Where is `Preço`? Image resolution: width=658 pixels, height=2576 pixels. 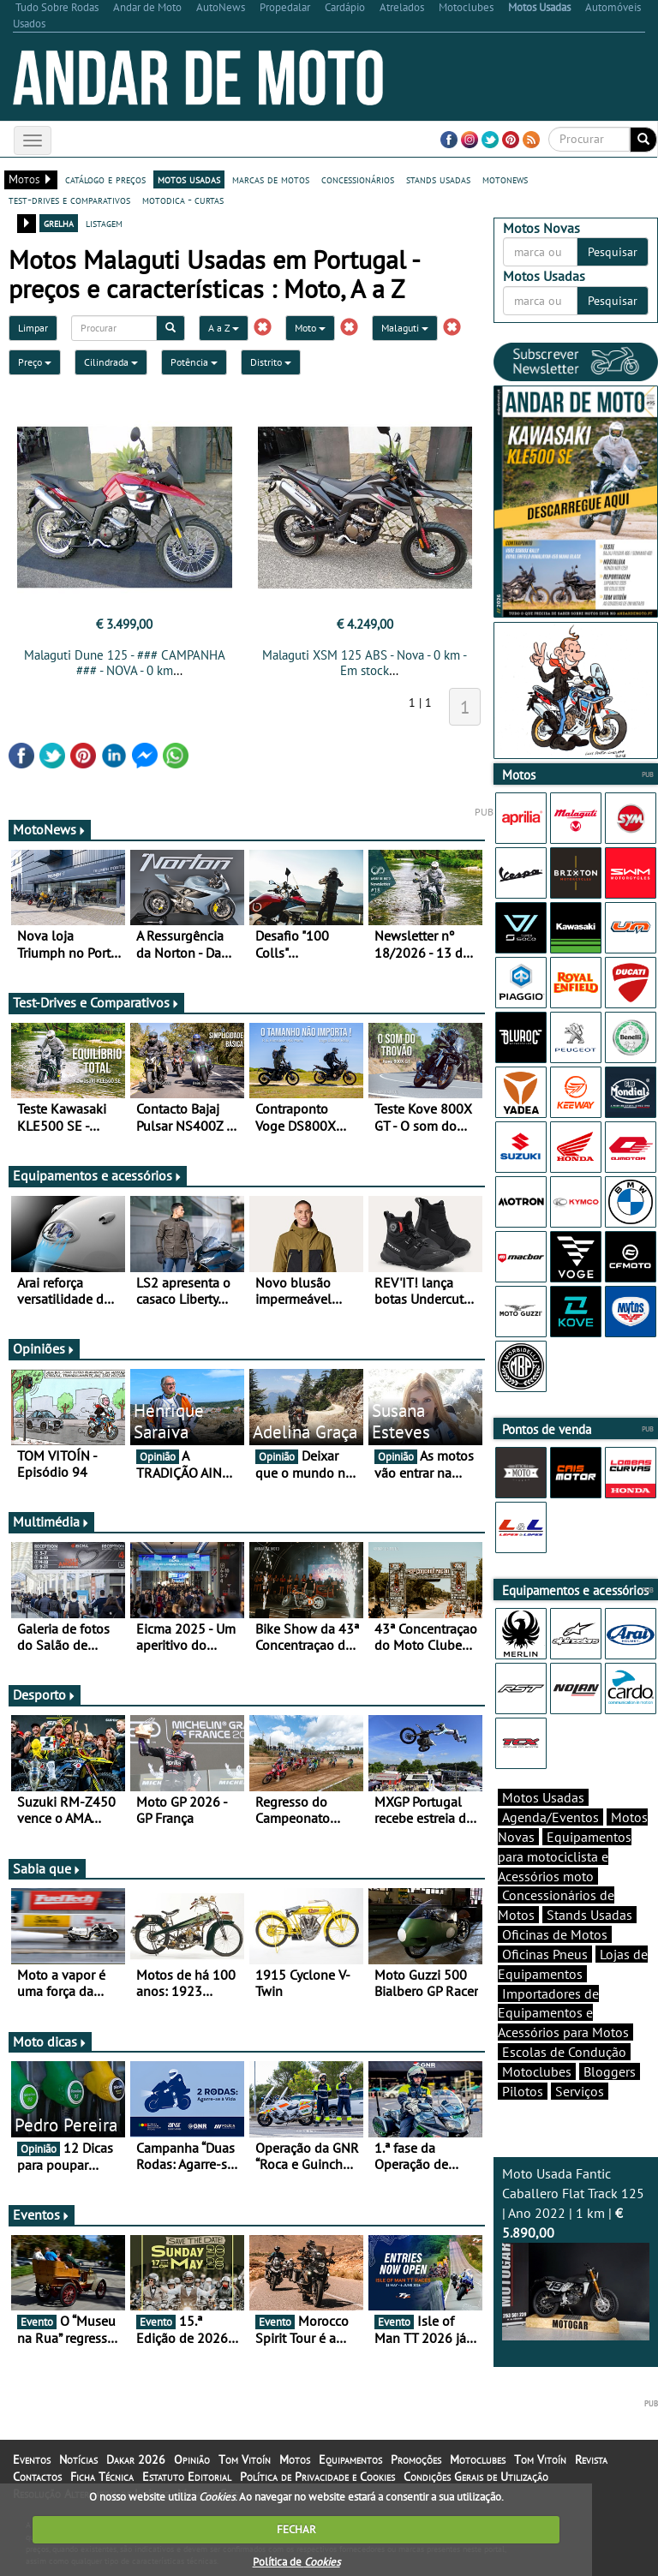 Preço is located at coordinates (34, 362).